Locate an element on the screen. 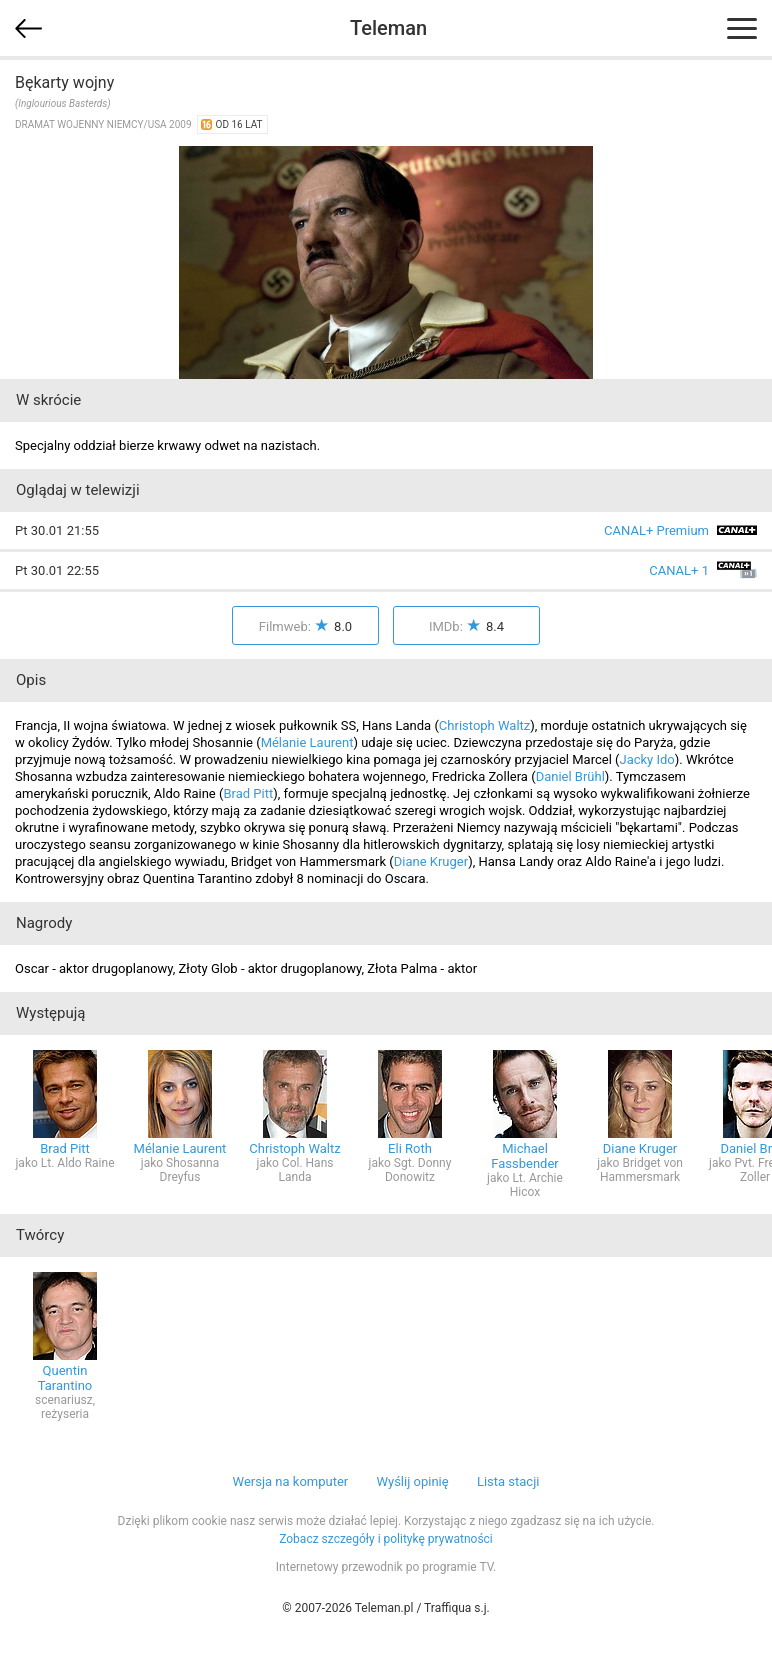 The width and height of the screenshot is (772, 1667). Jacky Ido is located at coordinates (646, 759).